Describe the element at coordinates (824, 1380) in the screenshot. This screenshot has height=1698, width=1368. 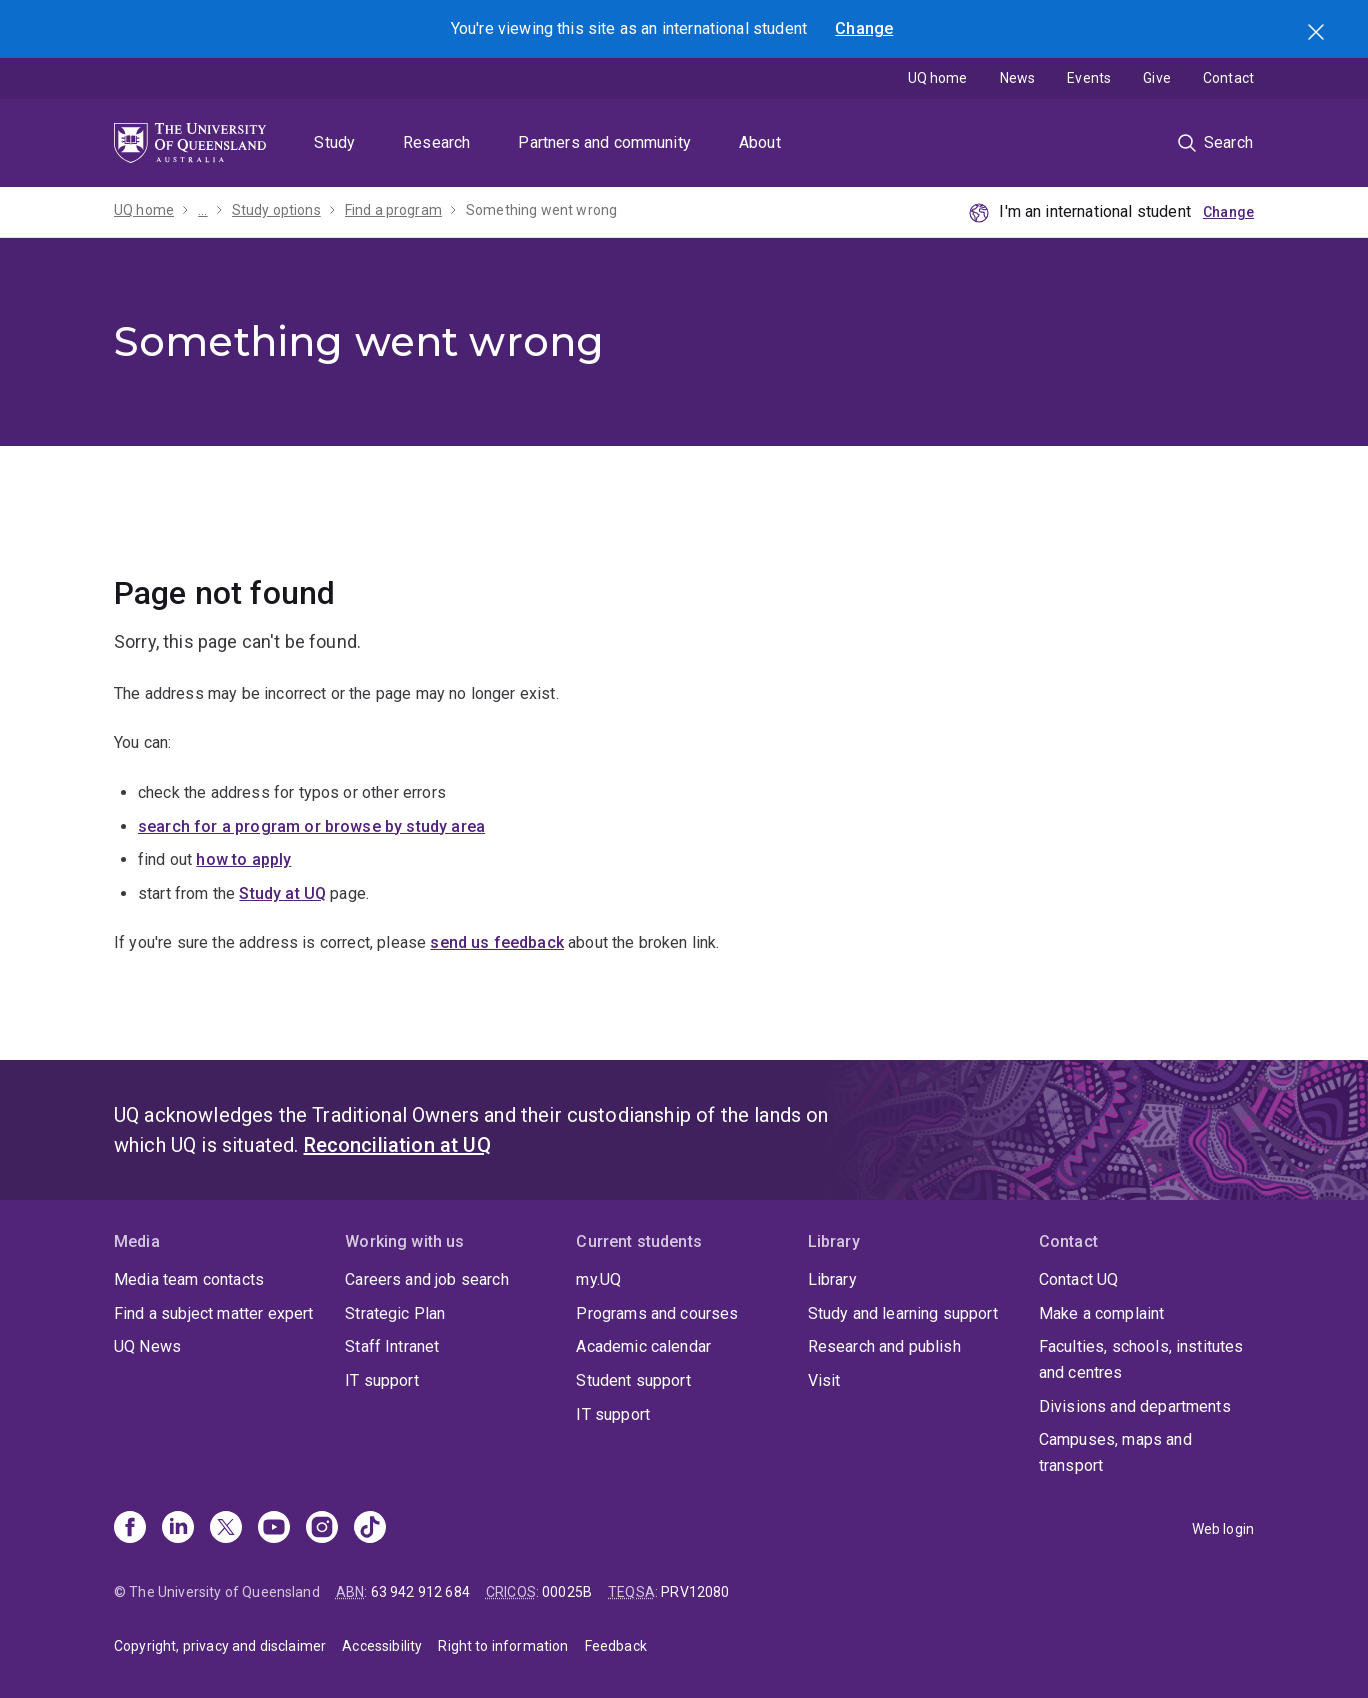
I see `Visit` at that location.